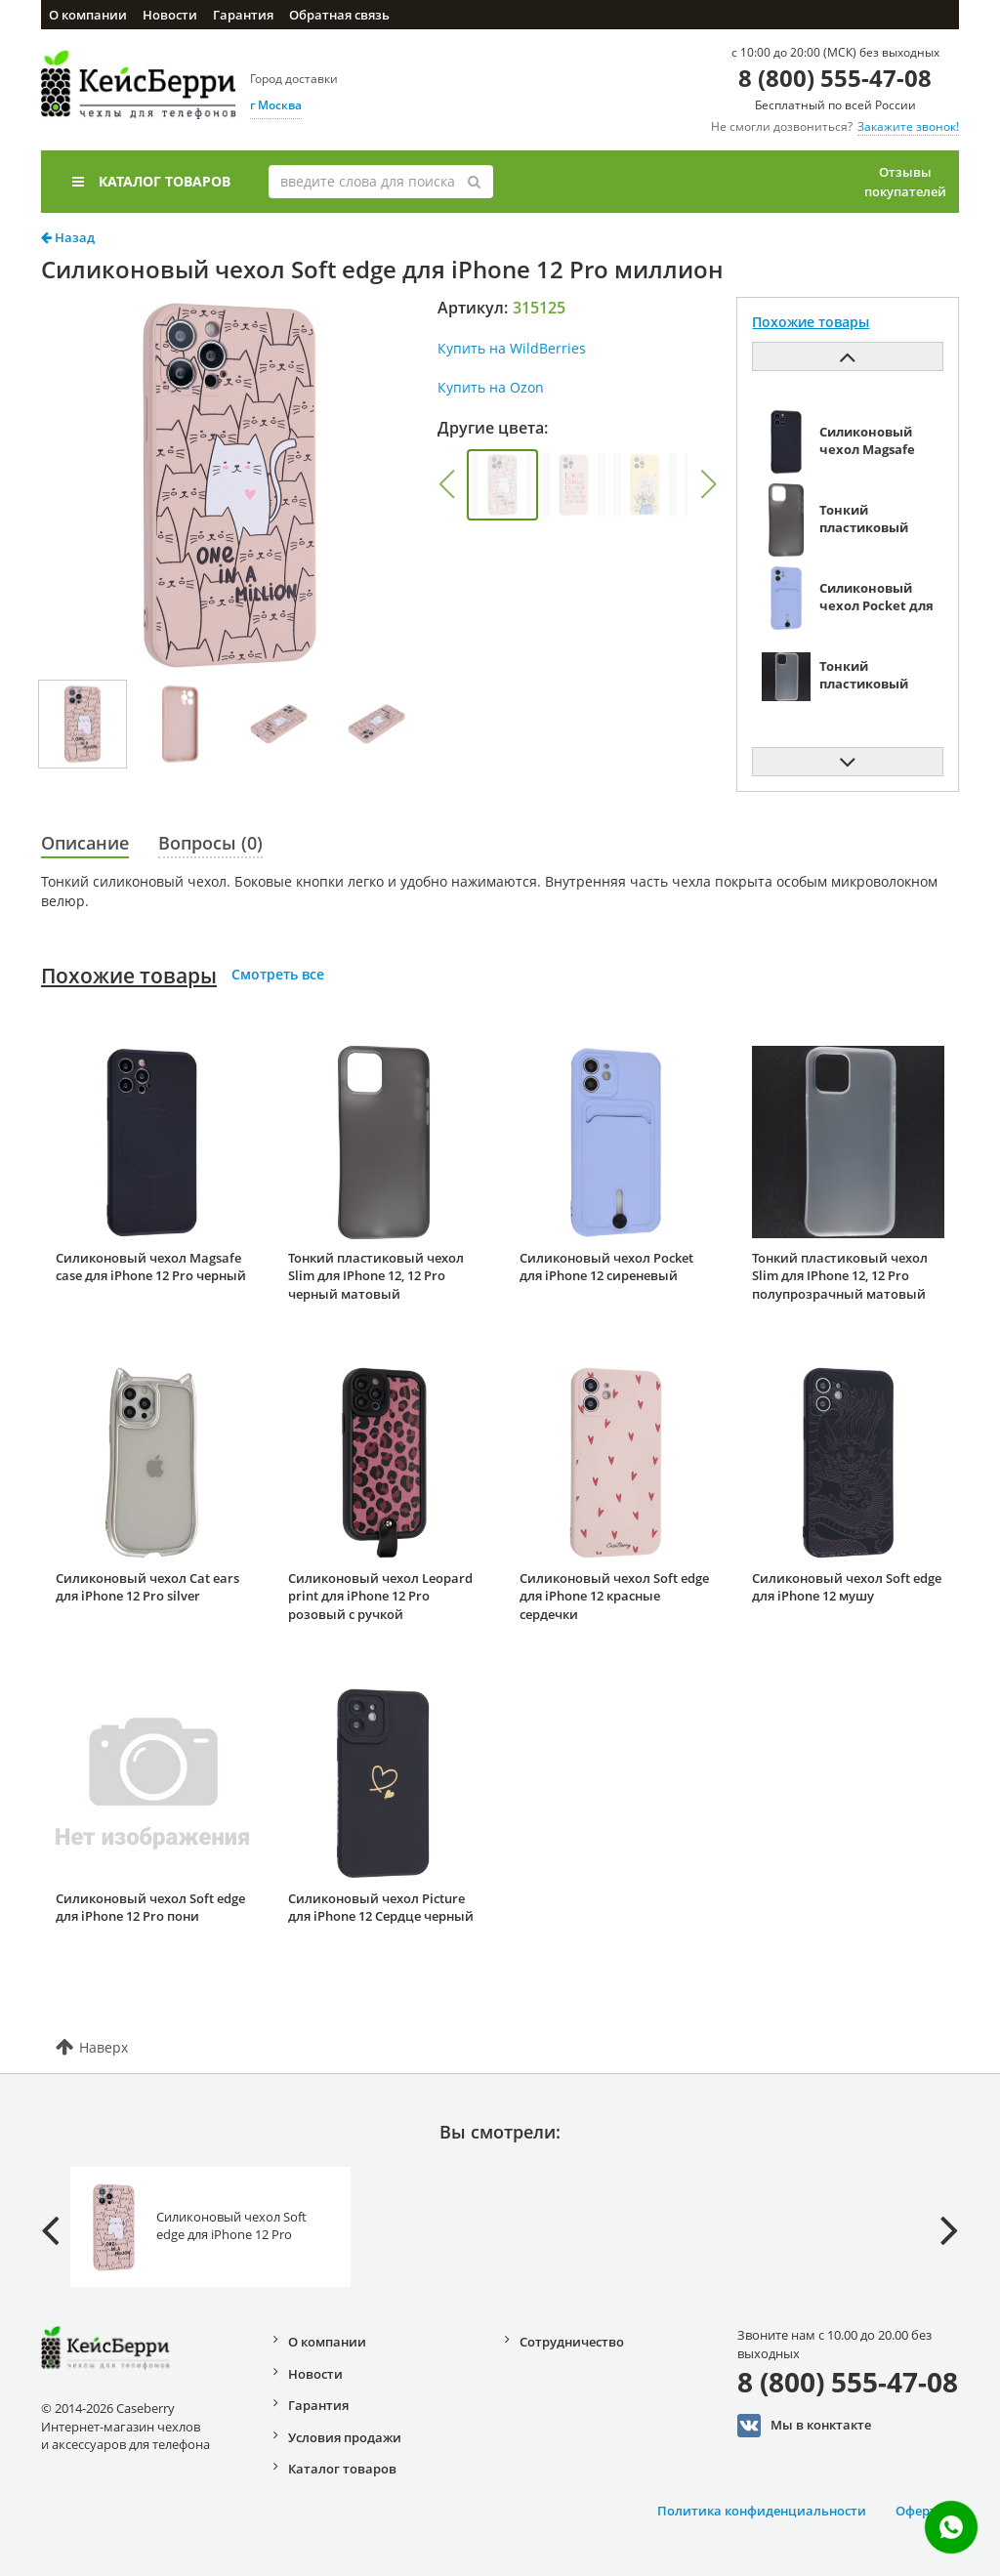 The height and width of the screenshot is (2576, 1000). What do you see at coordinates (804, 2425) in the screenshot?
I see `Мы в конктакте` at bounding box center [804, 2425].